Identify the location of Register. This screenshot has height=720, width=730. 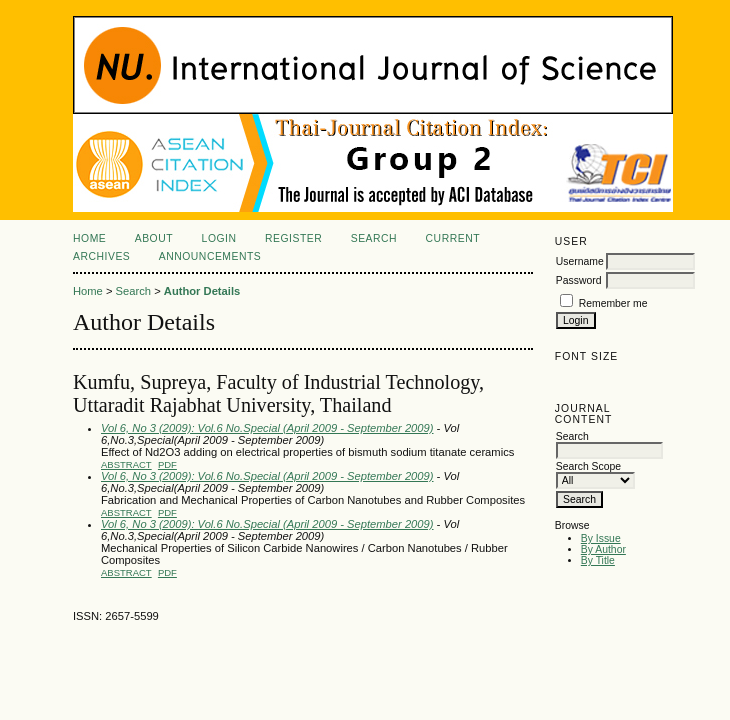
(293, 238).